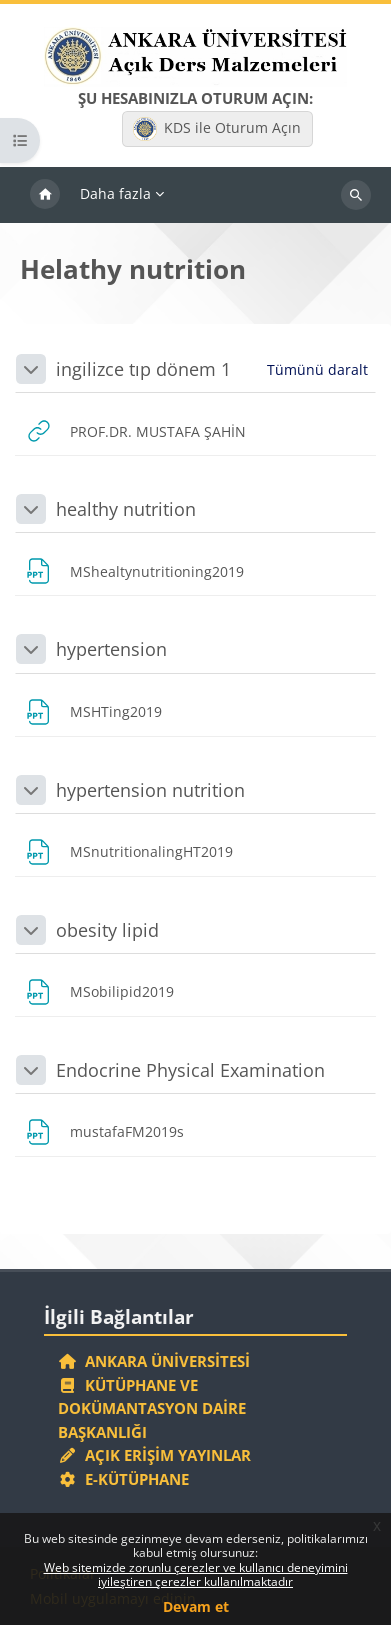 The width and height of the screenshot is (391, 1625). I want to click on ingilizce tıp dönem 1, so click(143, 369).